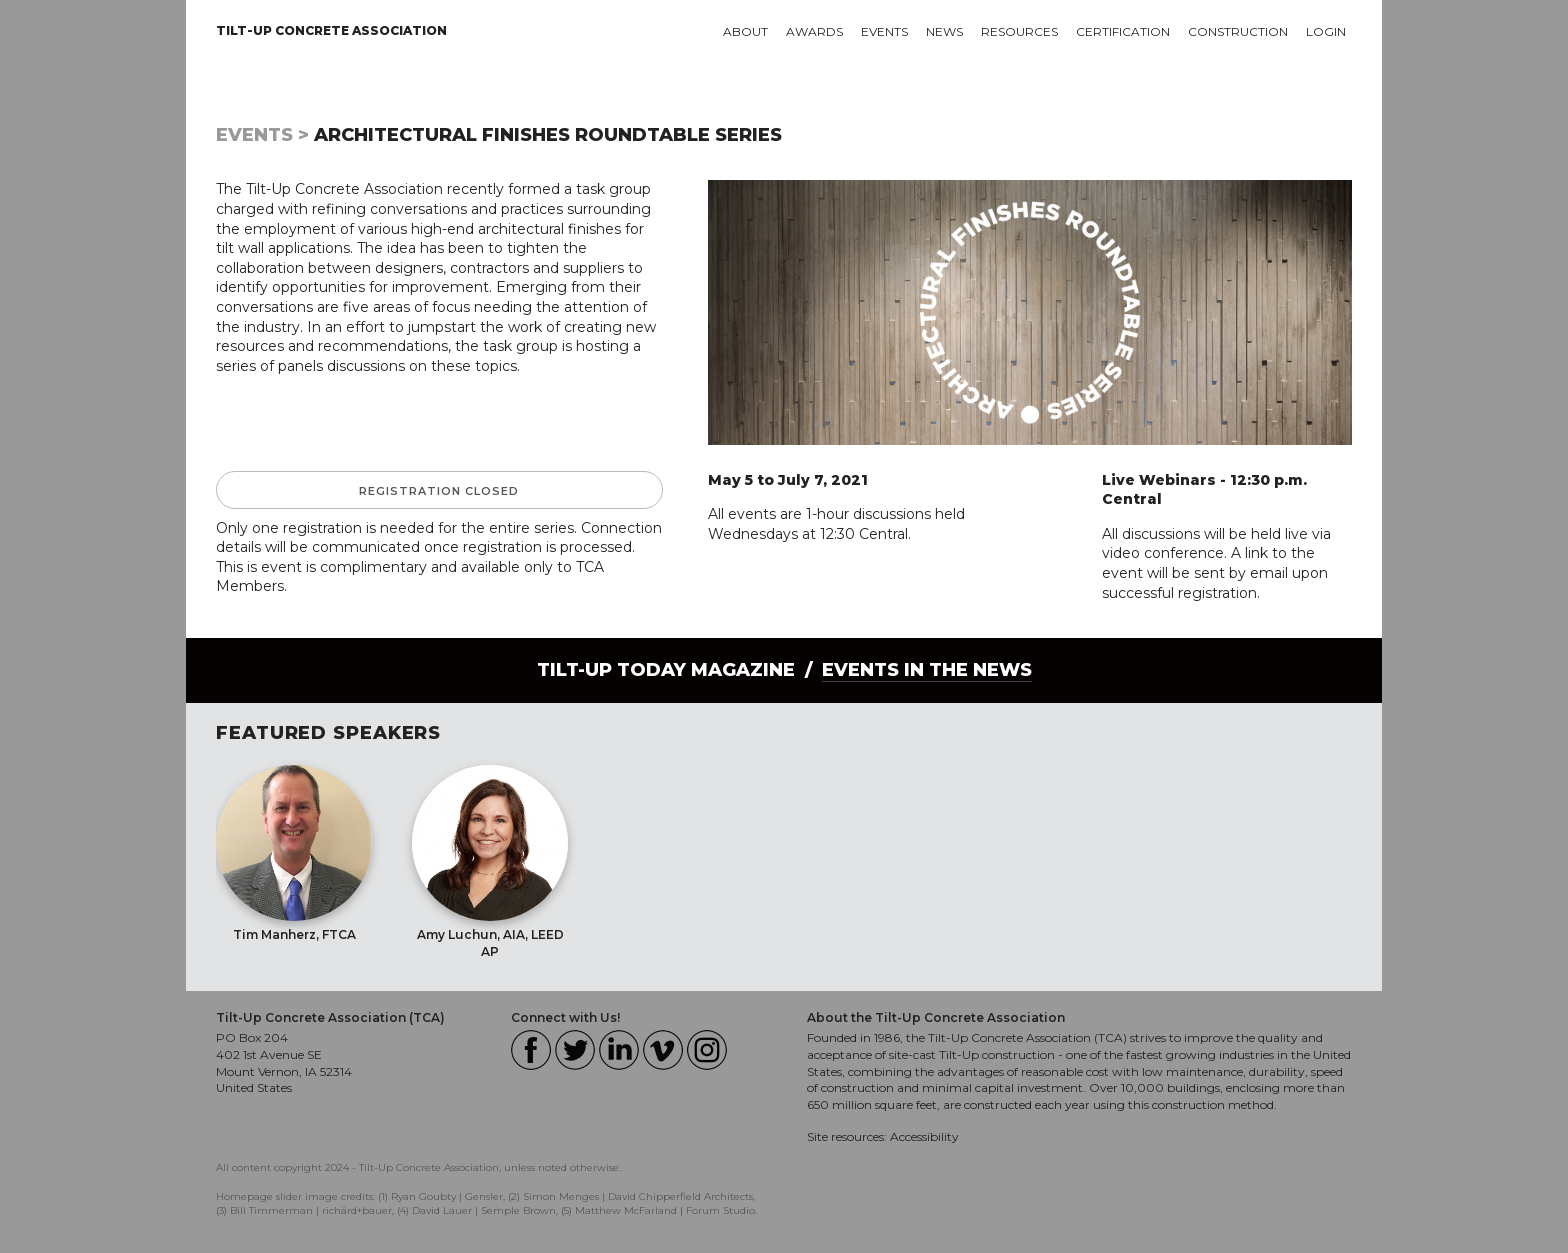 The height and width of the screenshot is (1253, 1568). Describe the element at coordinates (927, 670) in the screenshot. I see `Events in the News` at that location.